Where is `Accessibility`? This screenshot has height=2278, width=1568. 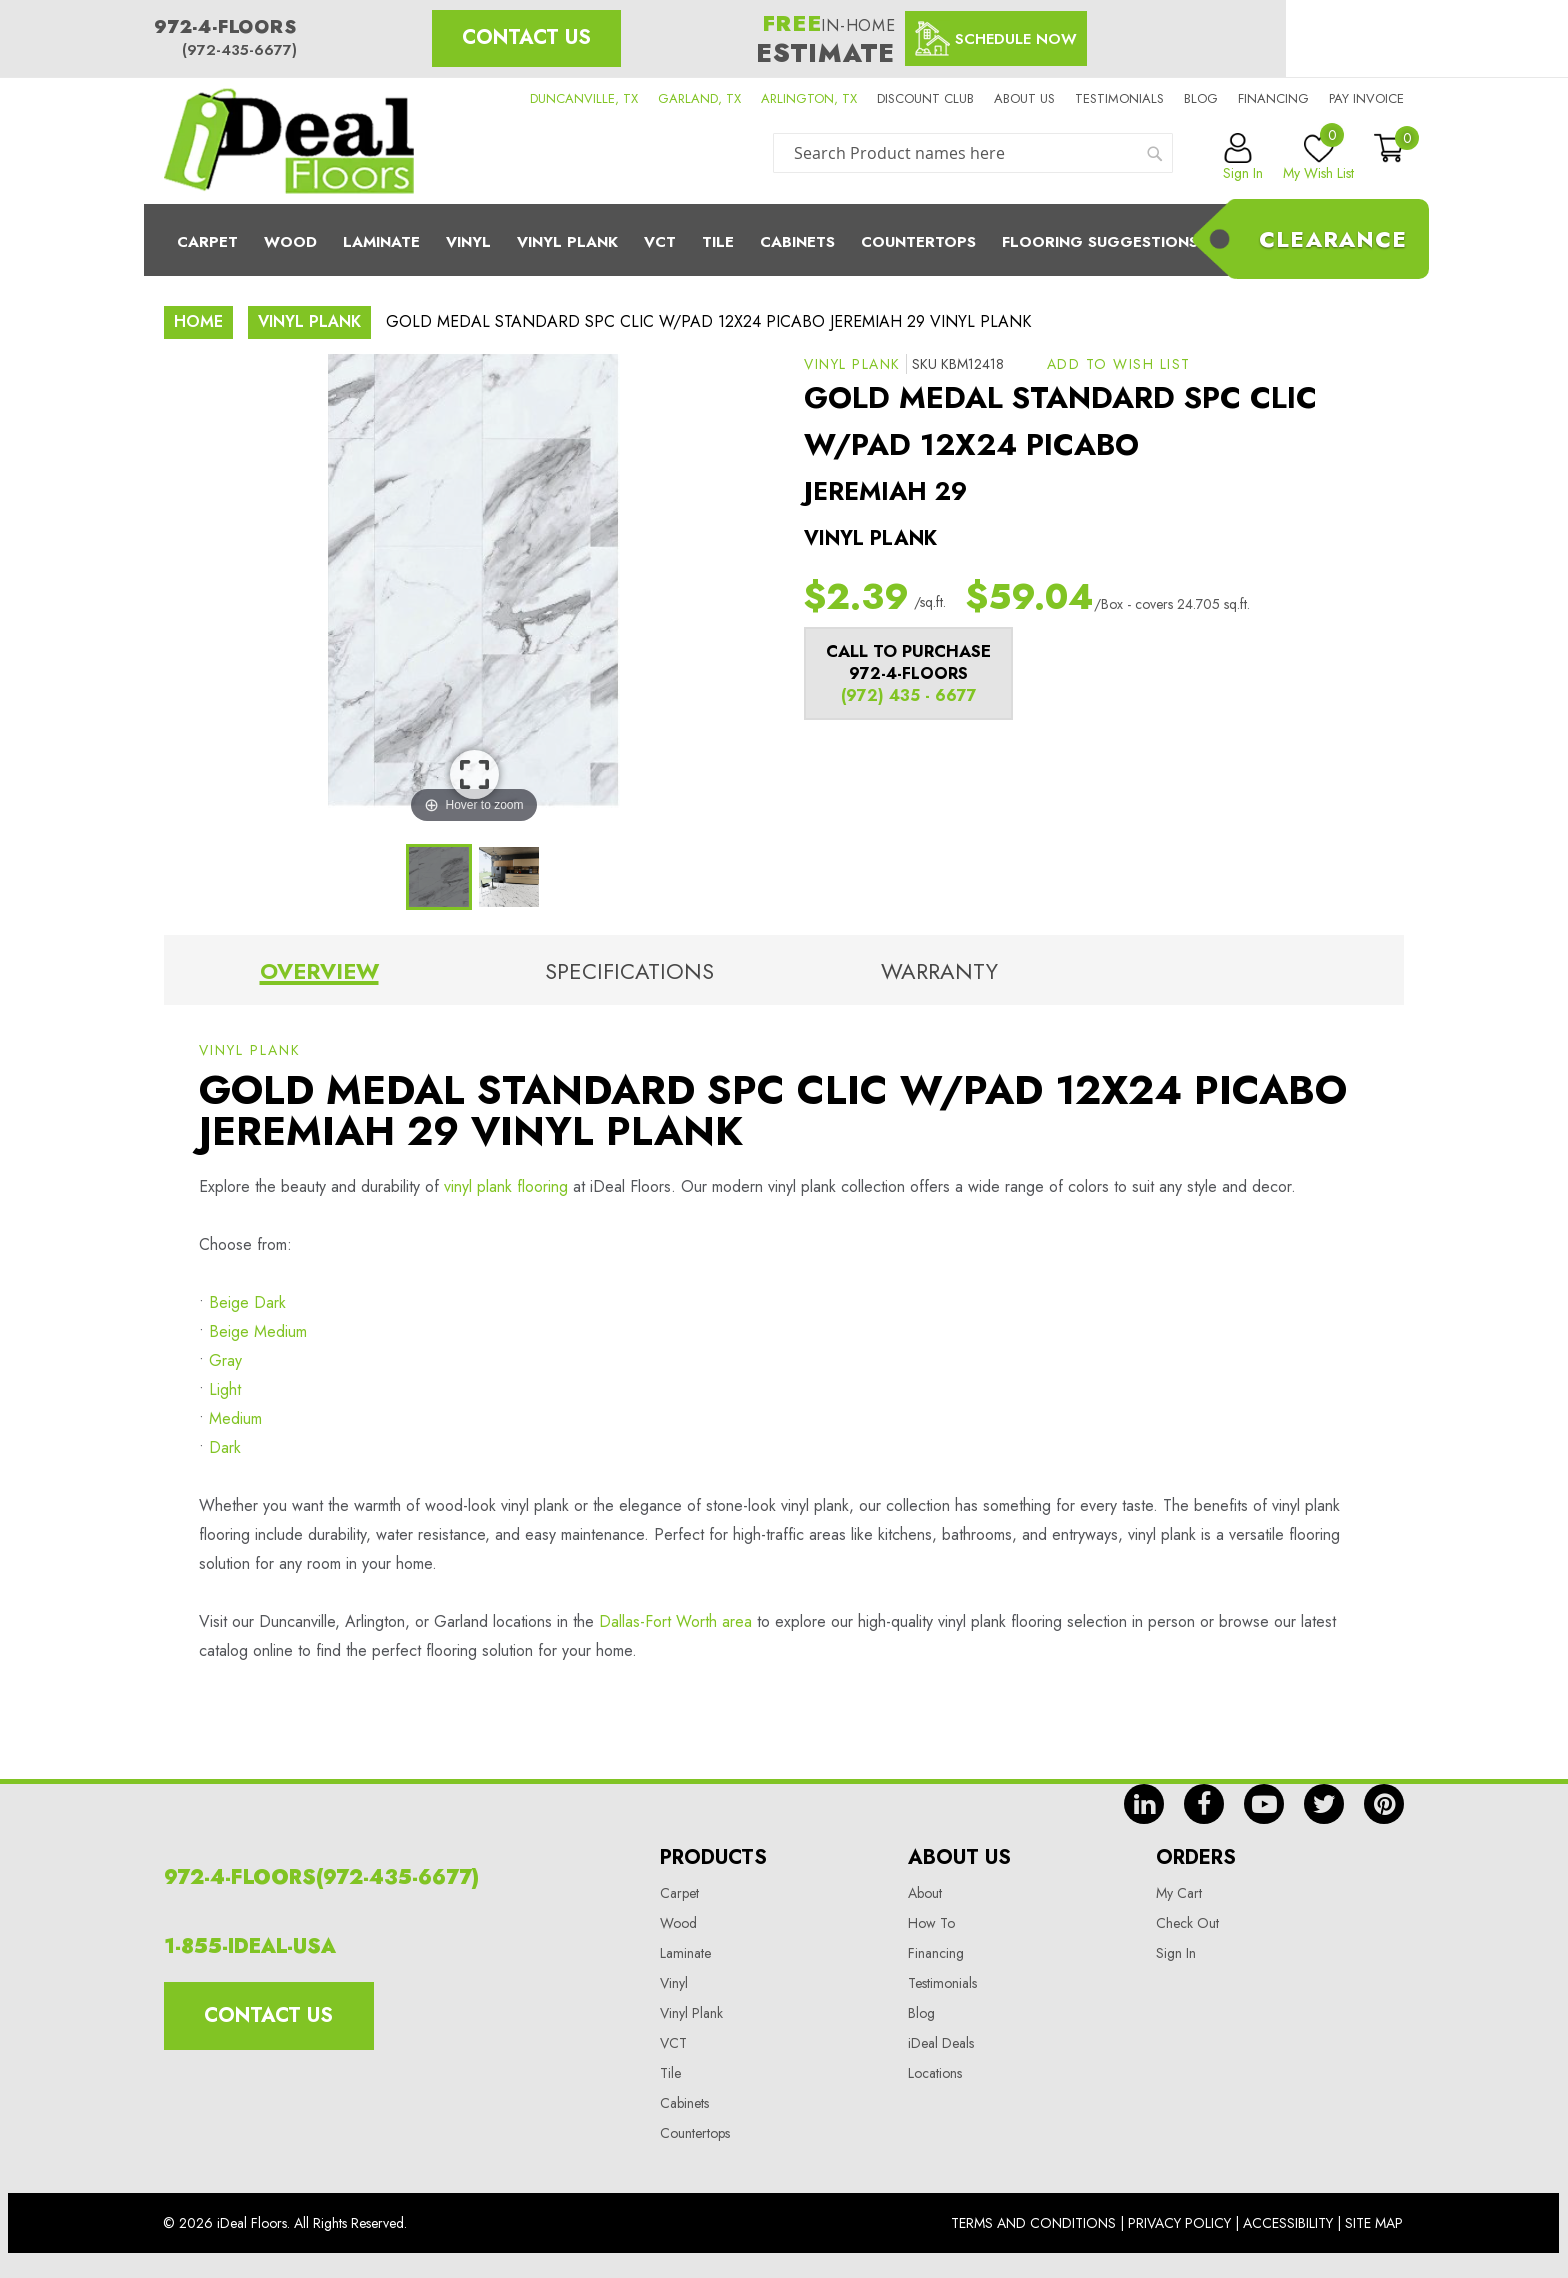
Accessibility is located at coordinates (1288, 2223).